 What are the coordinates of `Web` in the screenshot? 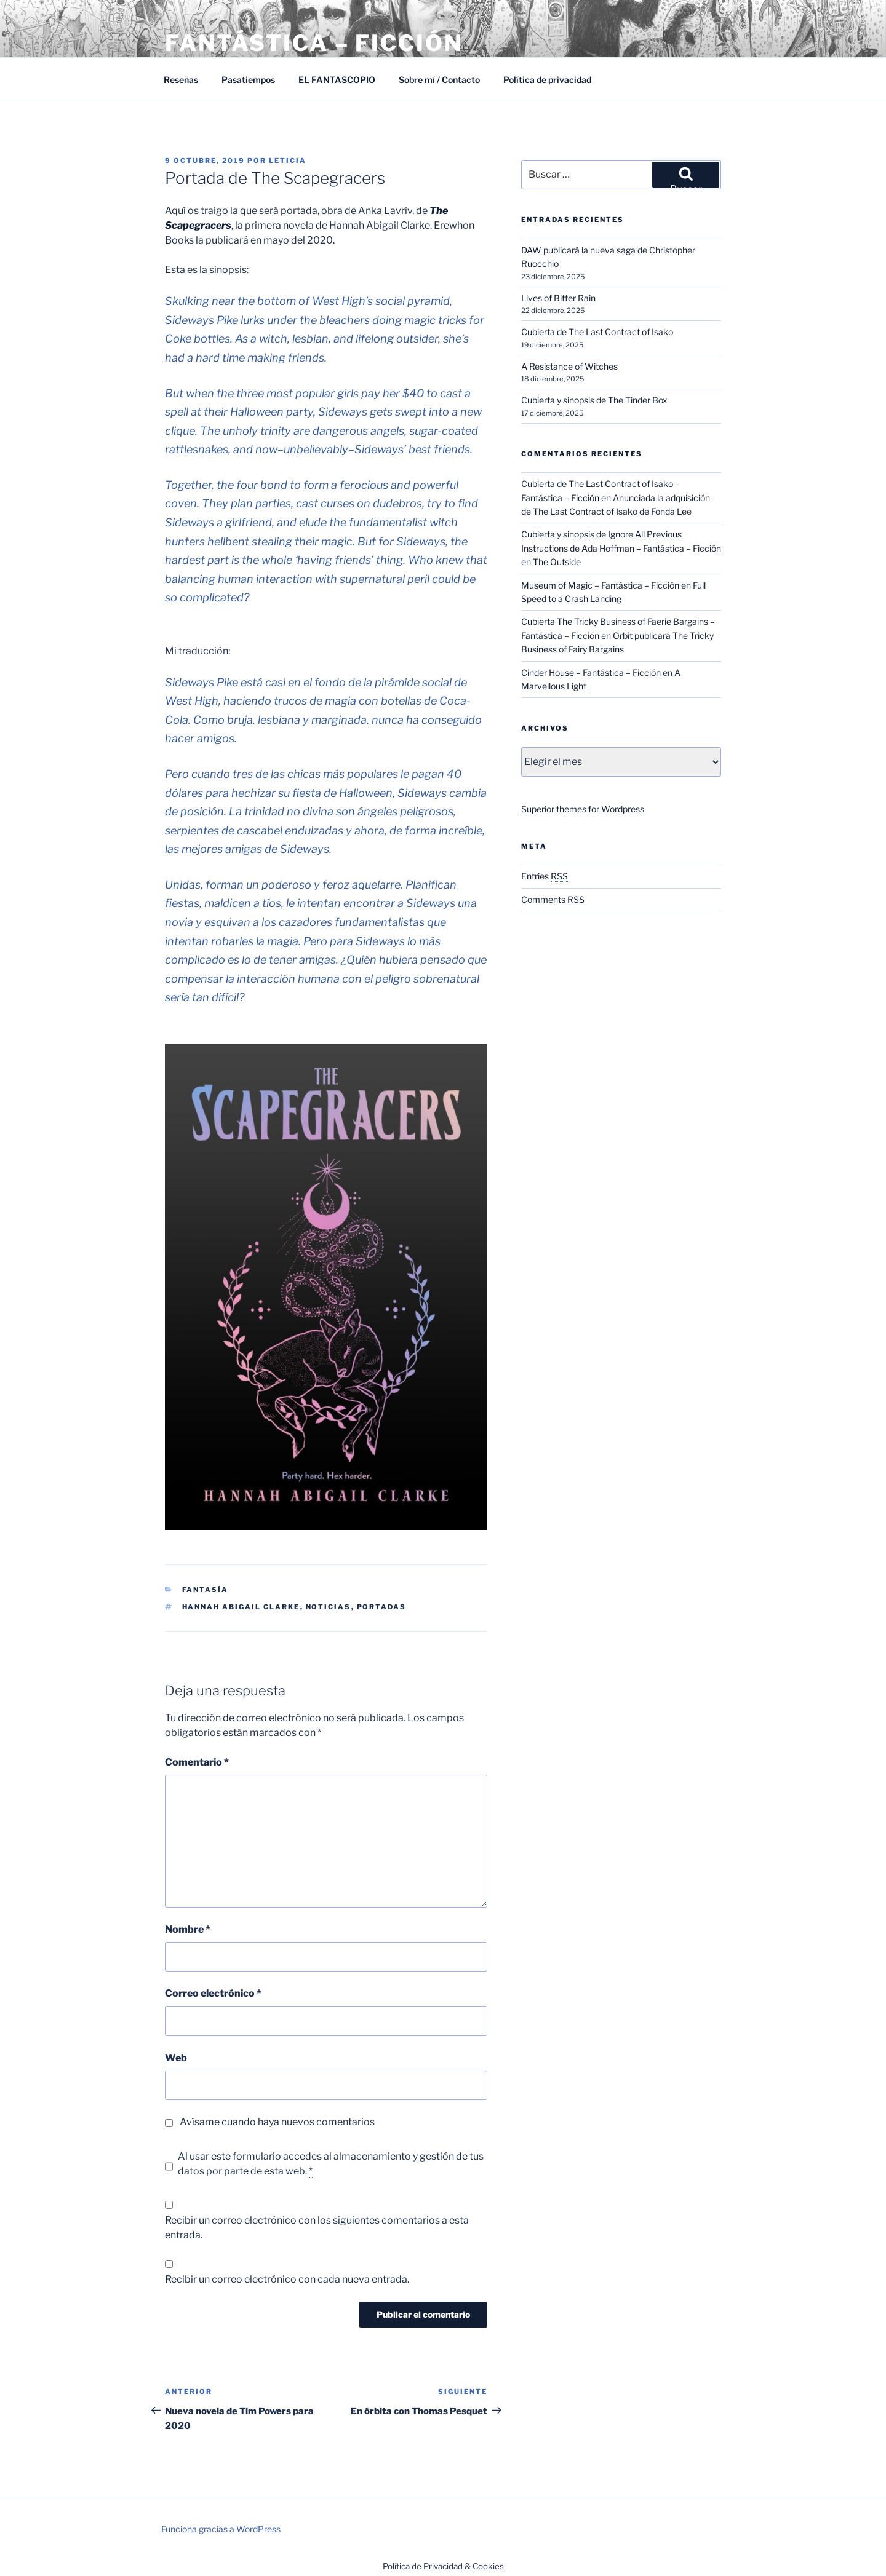 It's located at (176, 2058).